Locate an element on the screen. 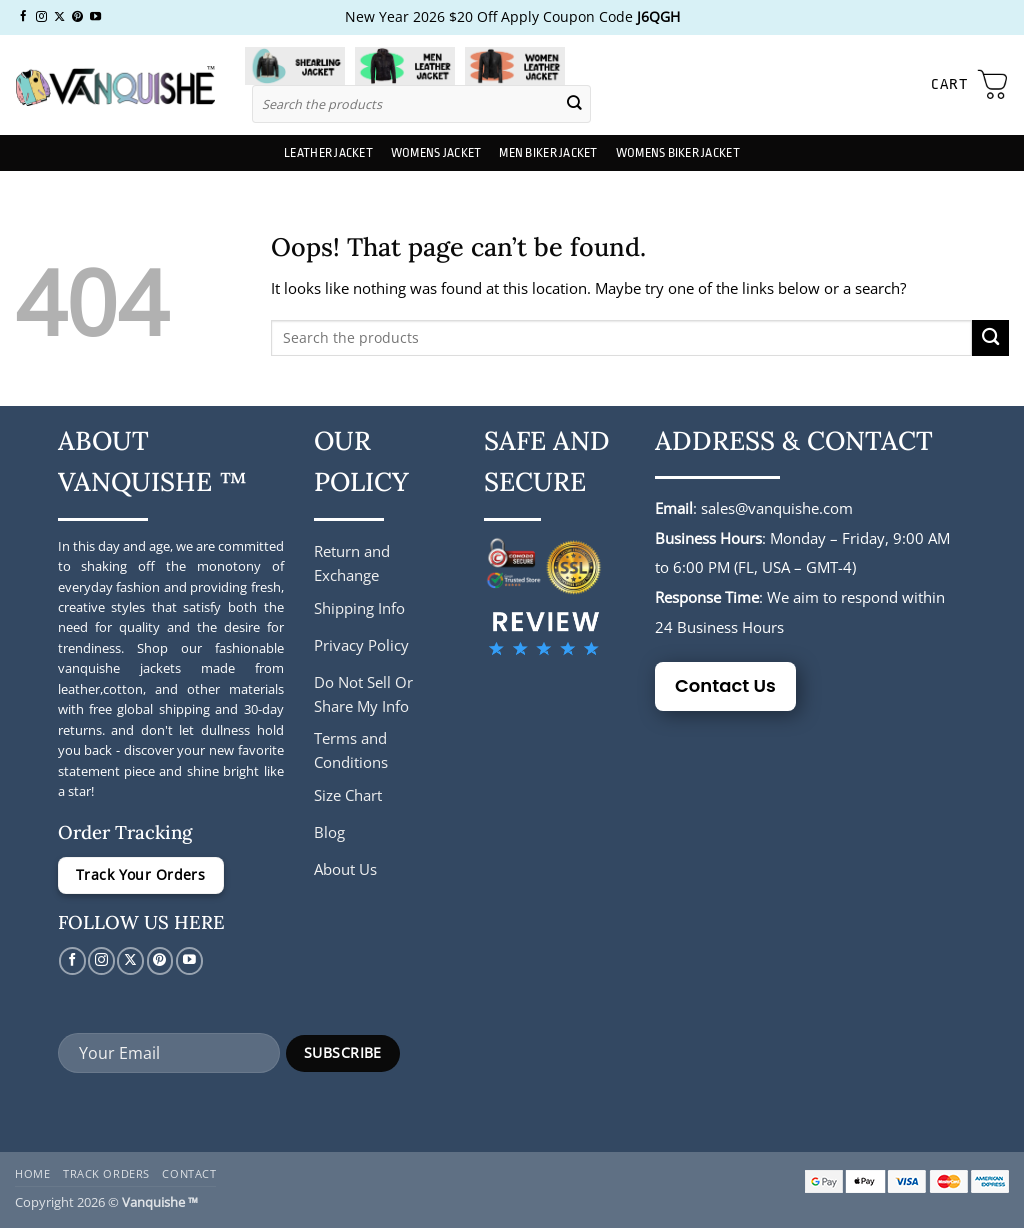  [Follow on Facebook] is located at coordinates (23, 17).